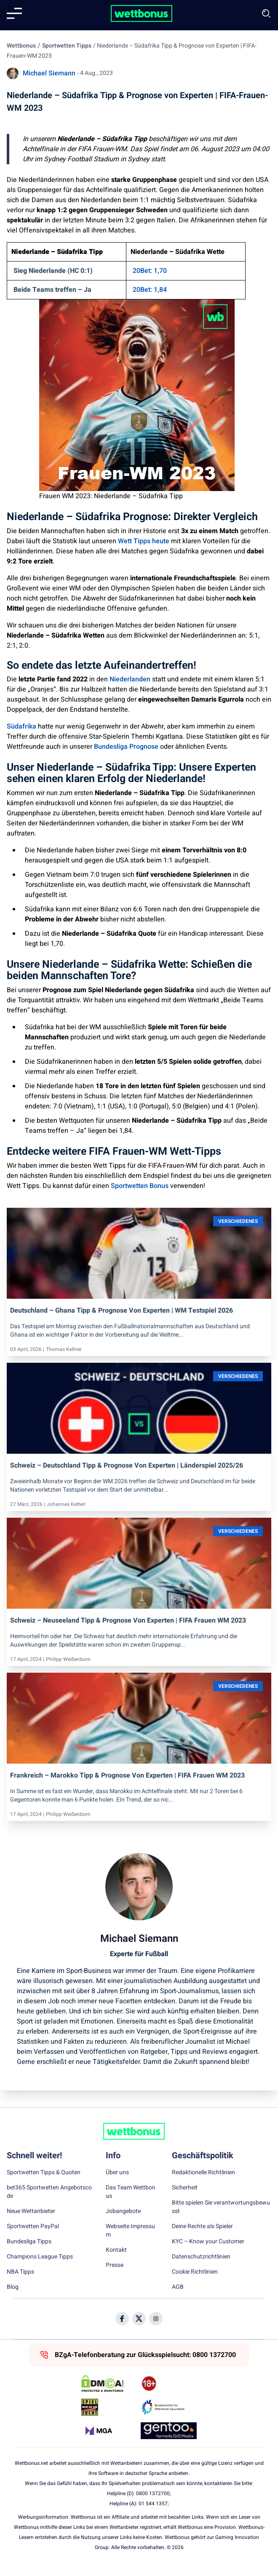 This screenshot has height=2576, width=278. I want to click on Bundesliga Prognose, so click(126, 747).